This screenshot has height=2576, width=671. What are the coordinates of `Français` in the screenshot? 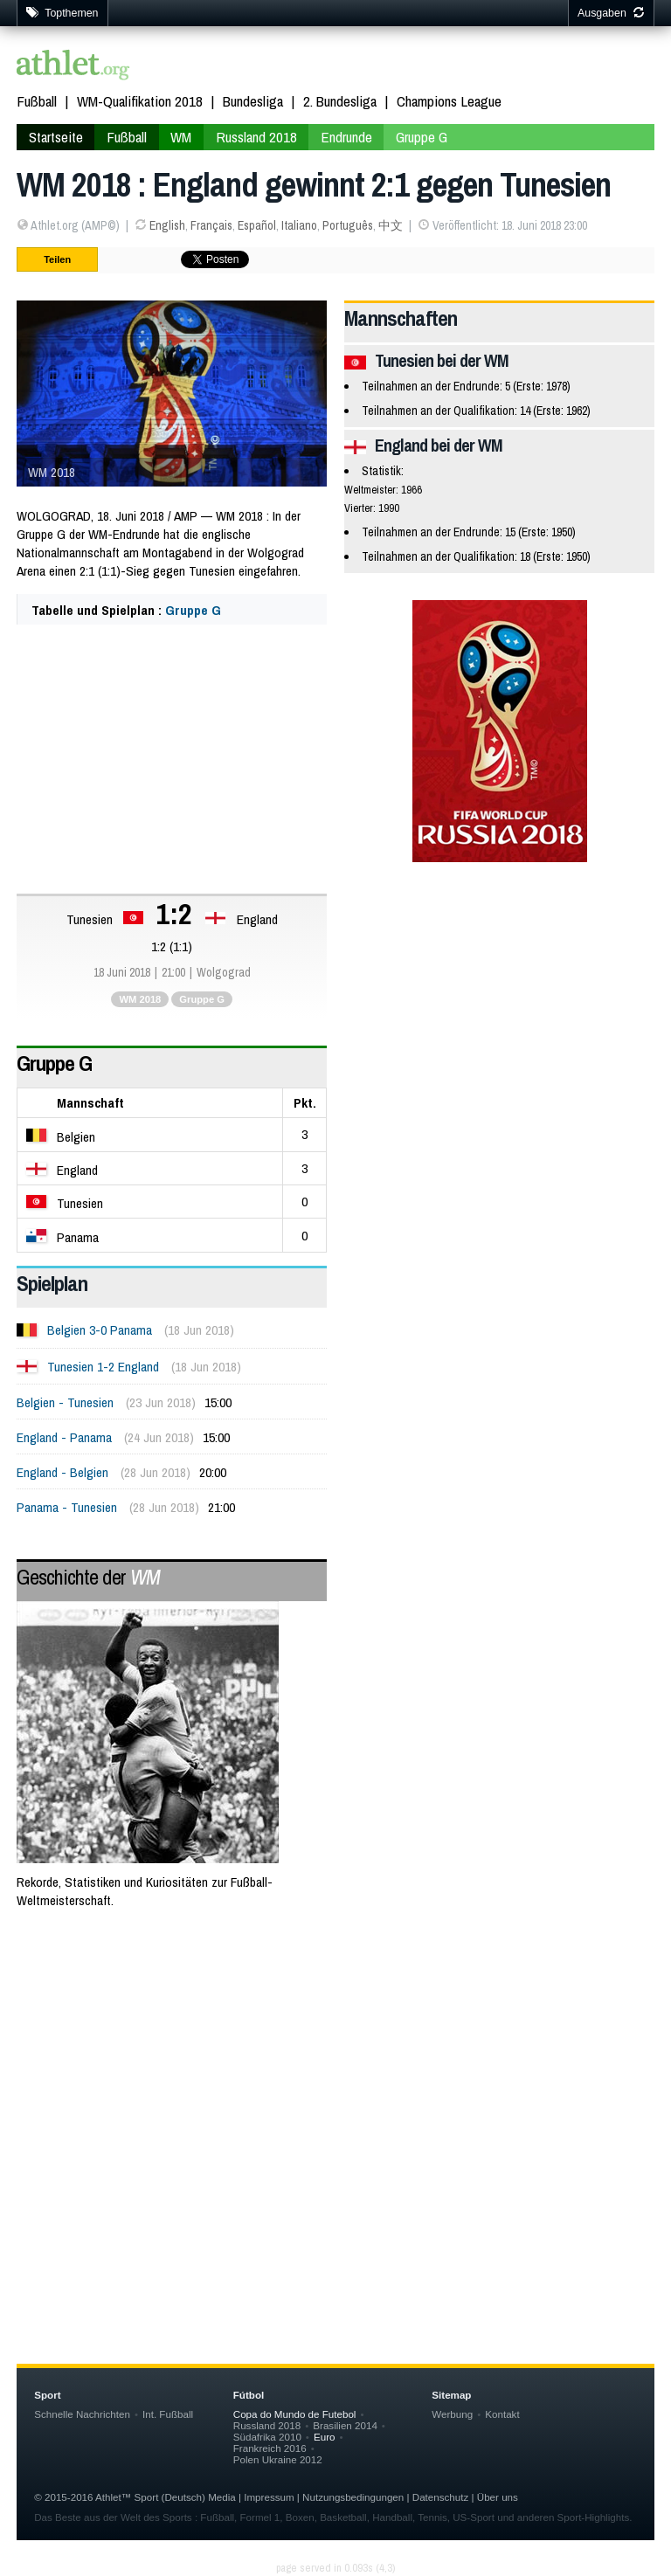 It's located at (211, 225).